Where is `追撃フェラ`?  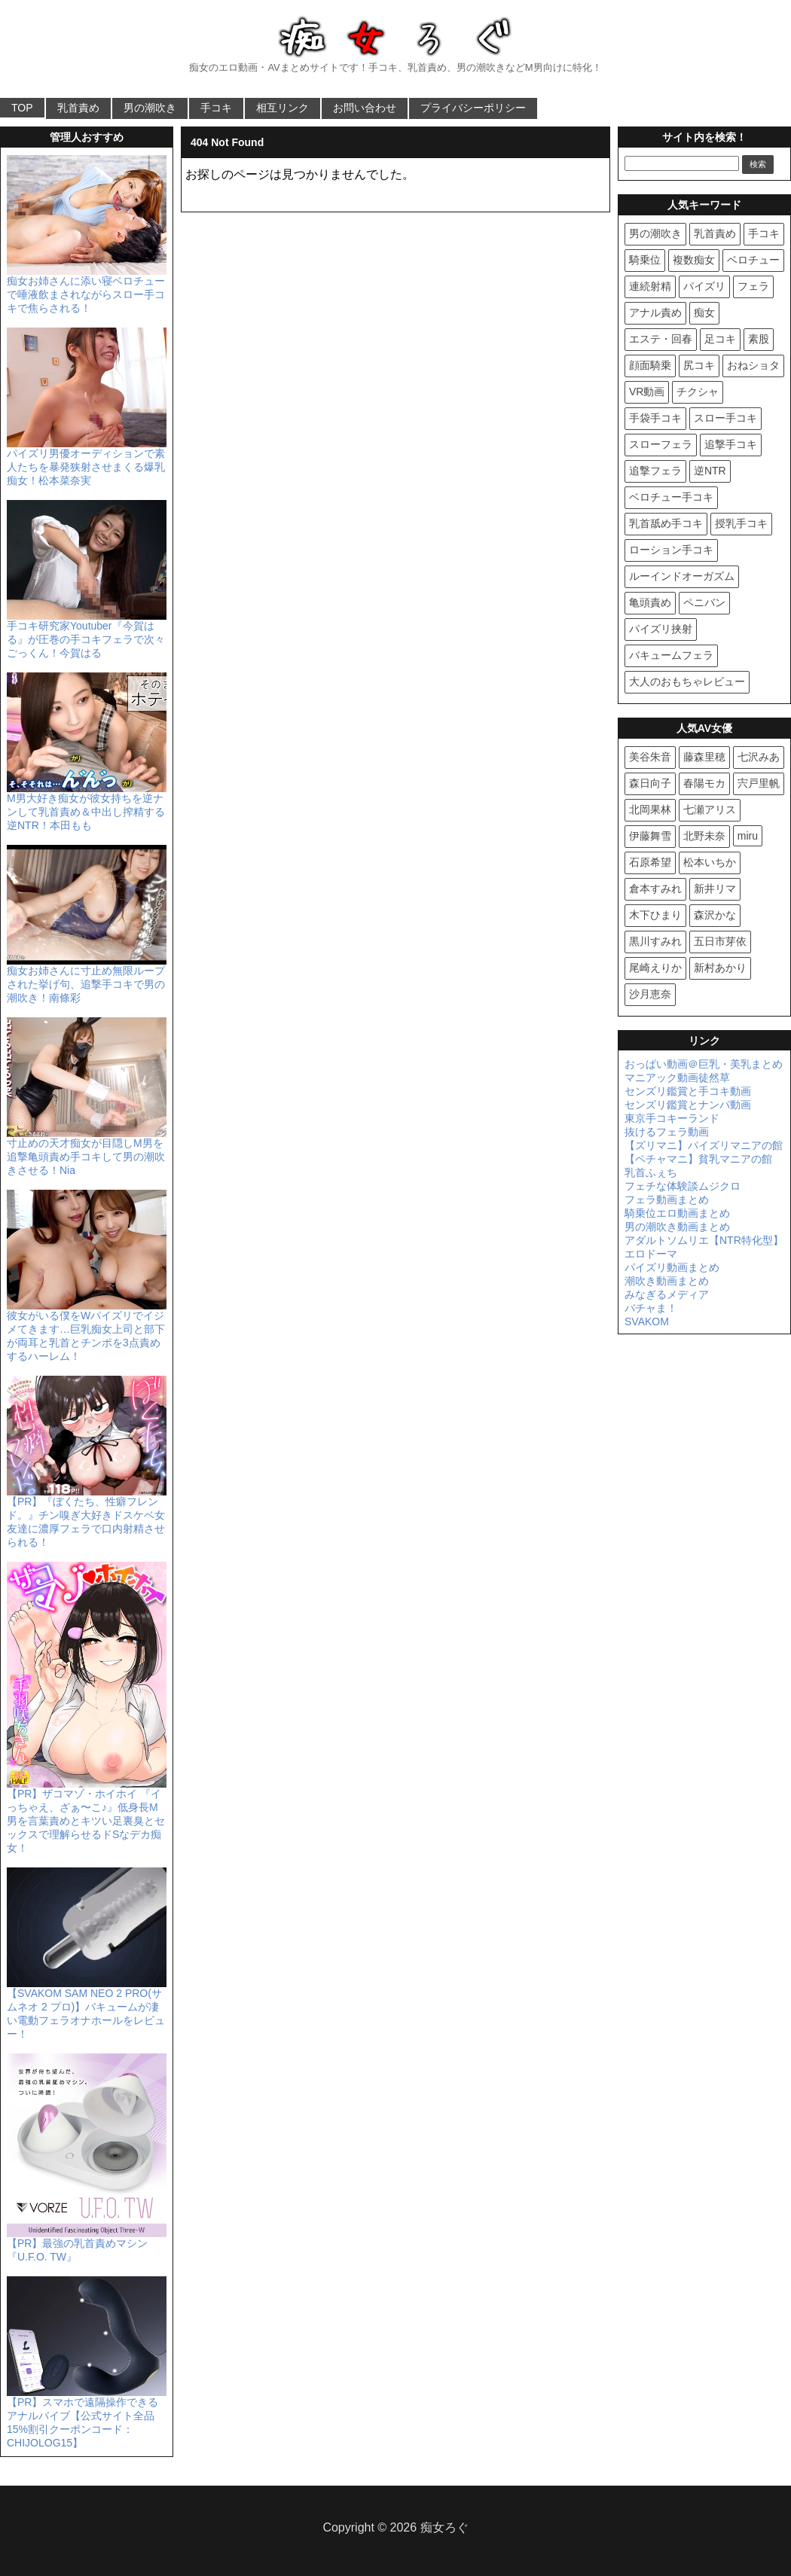 追撃フェラ is located at coordinates (655, 471).